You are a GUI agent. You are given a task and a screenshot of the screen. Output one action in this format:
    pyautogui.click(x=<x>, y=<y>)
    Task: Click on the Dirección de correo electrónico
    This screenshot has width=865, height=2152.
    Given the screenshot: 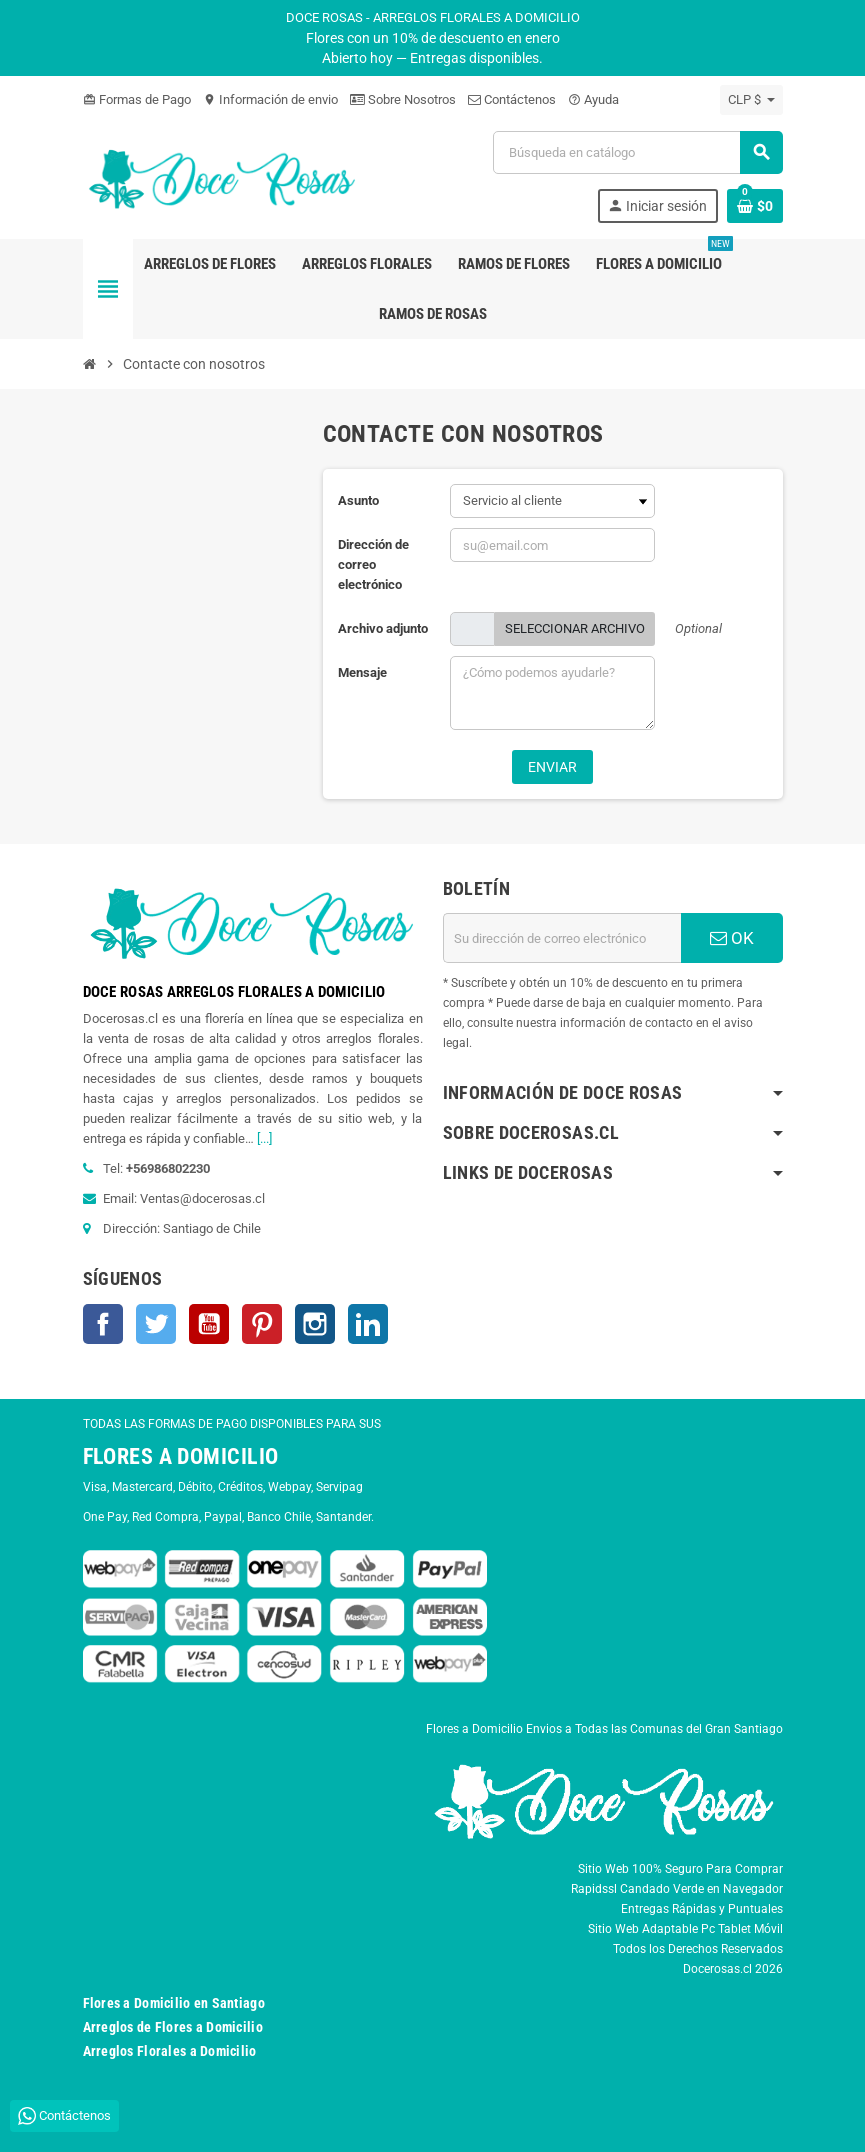 What is the action you would take?
    pyautogui.click(x=373, y=564)
    